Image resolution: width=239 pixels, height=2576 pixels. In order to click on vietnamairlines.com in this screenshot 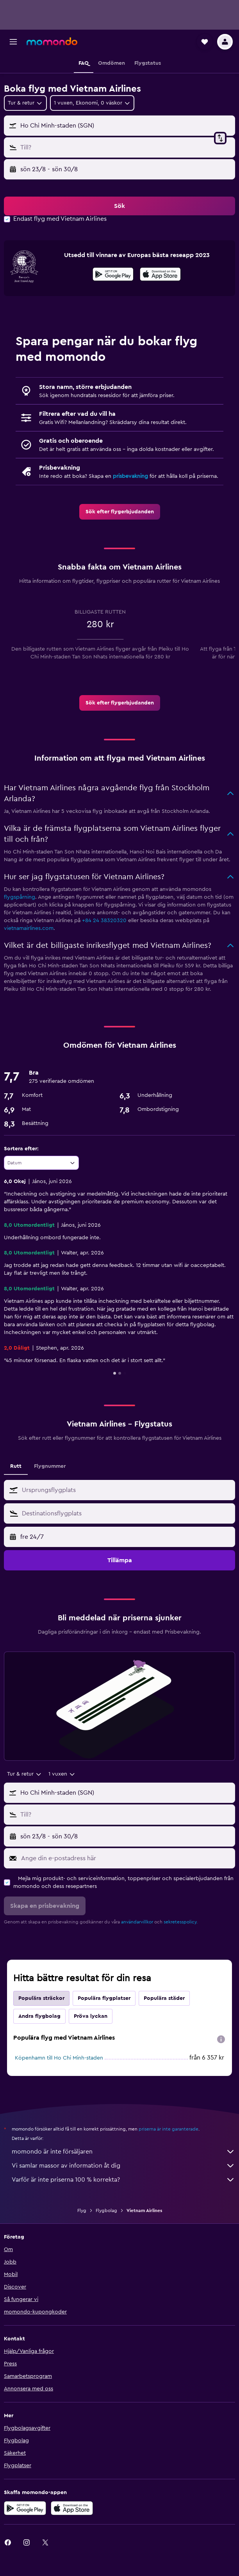, I will do `click(29, 928)`.